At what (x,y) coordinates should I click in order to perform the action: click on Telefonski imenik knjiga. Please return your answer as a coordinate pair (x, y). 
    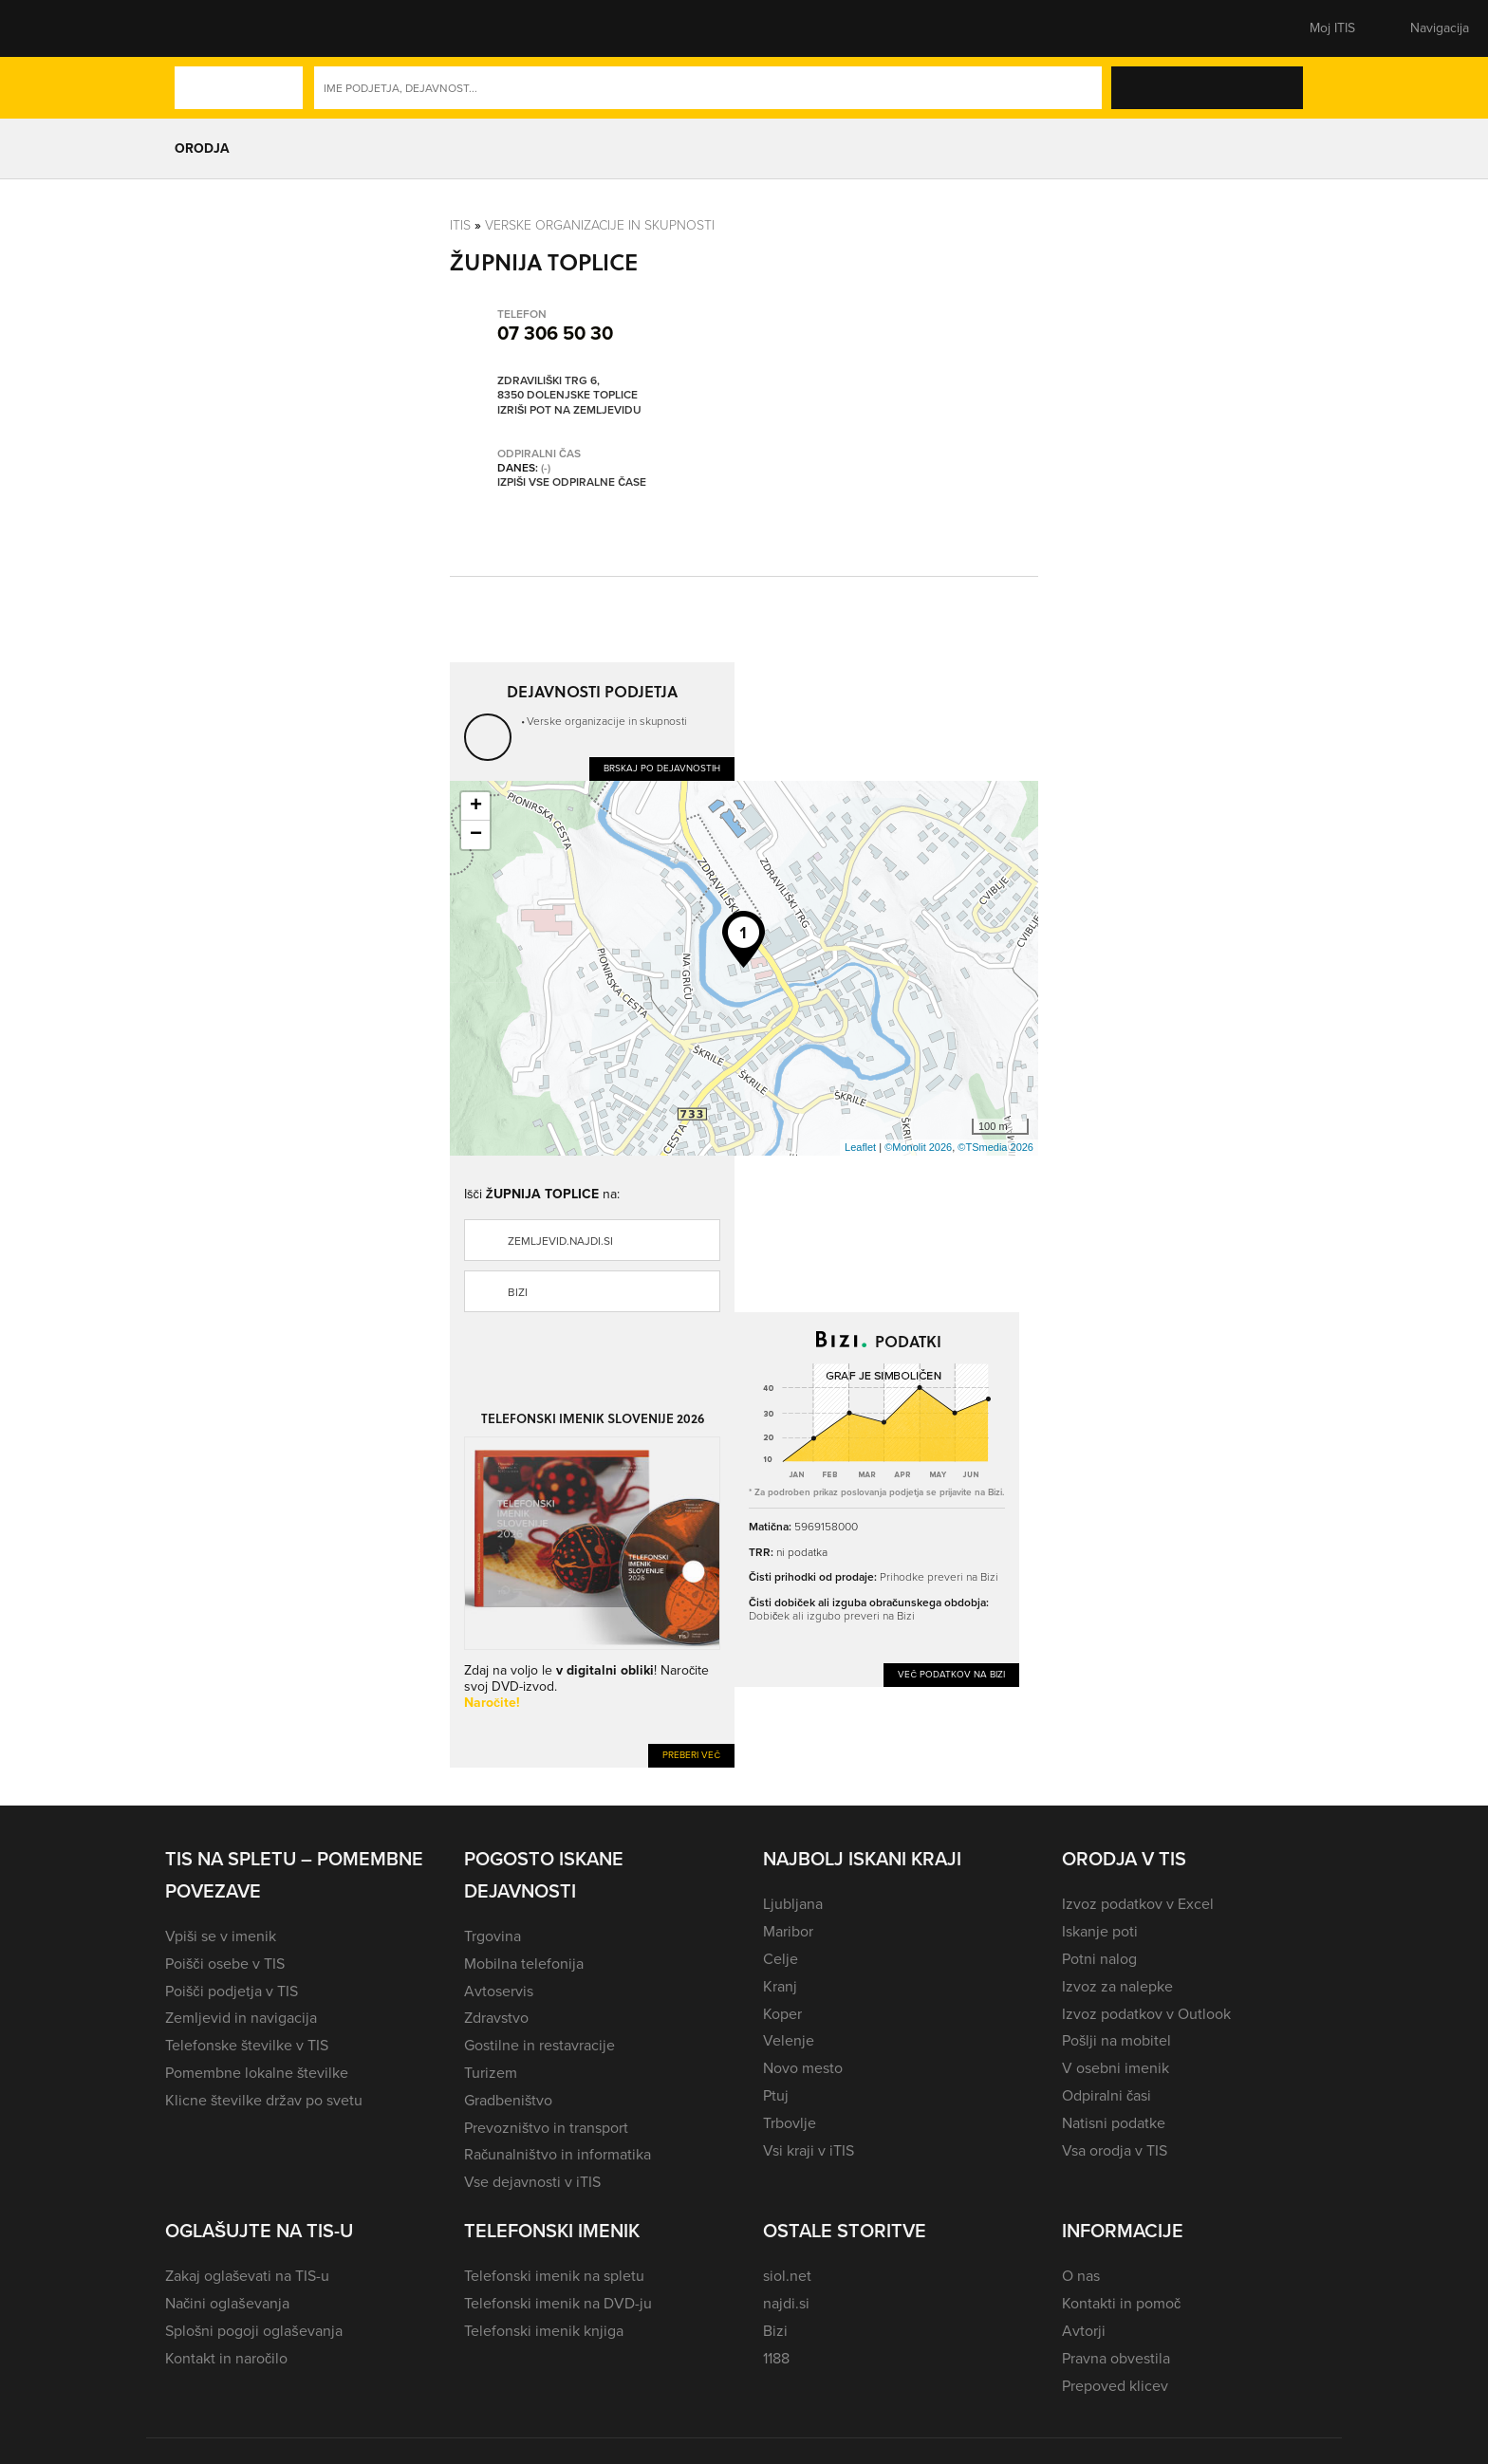
    Looking at the image, I should click on (543, 2331).